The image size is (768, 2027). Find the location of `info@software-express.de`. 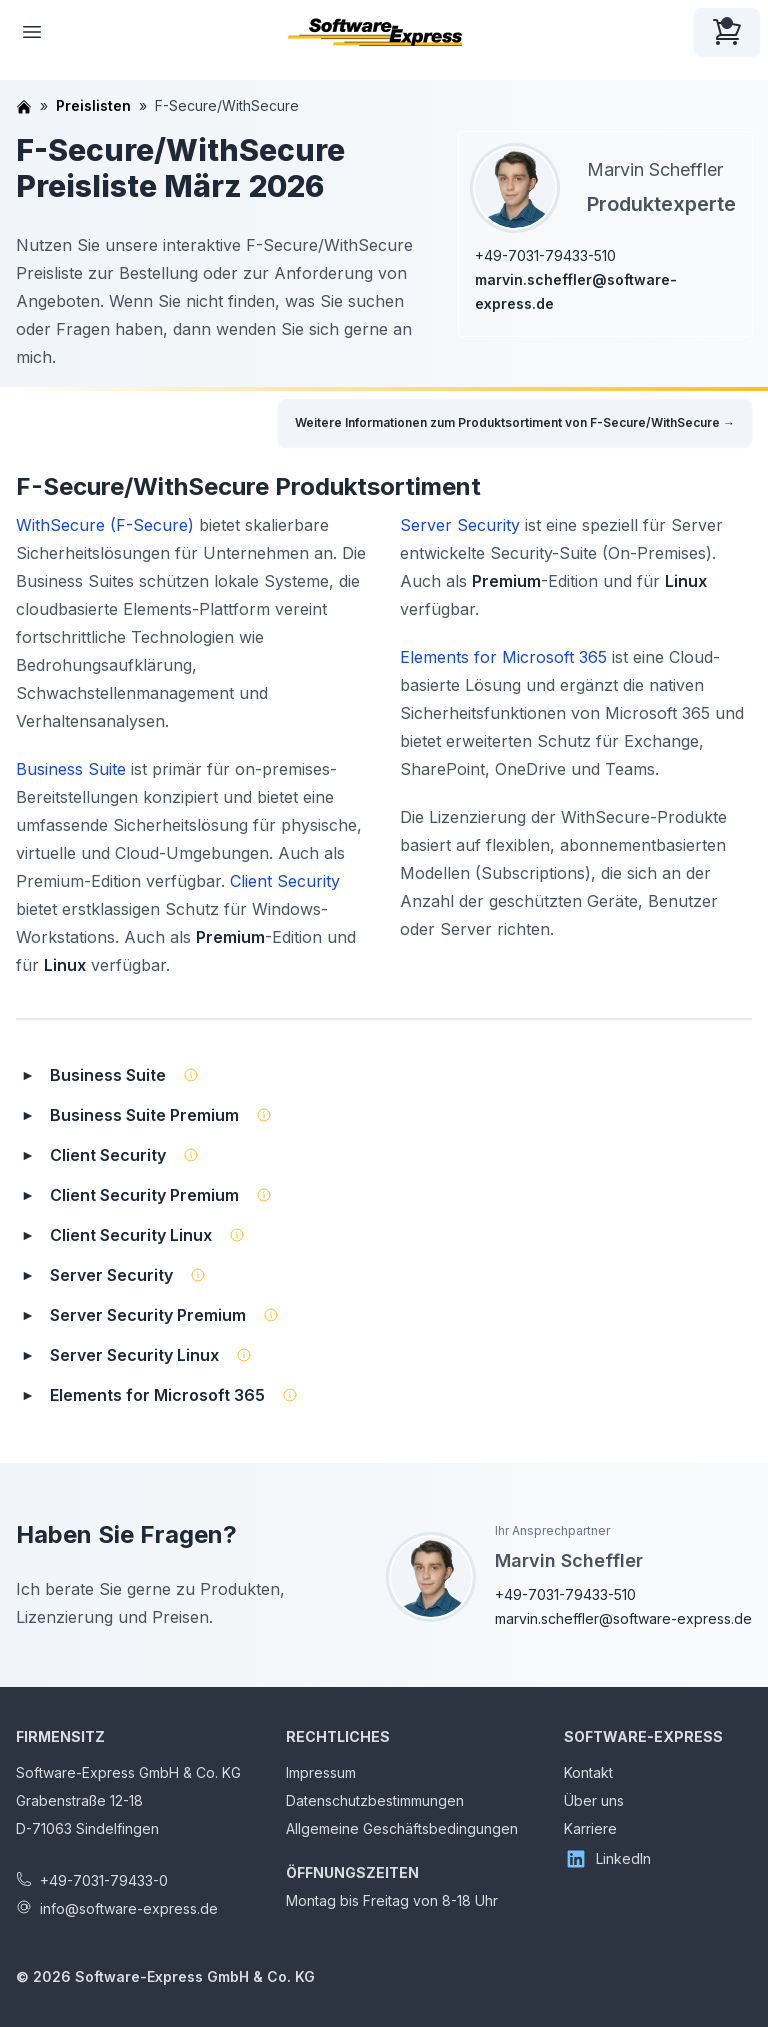

info@software-express.de is located at coordinates (129, 1908).